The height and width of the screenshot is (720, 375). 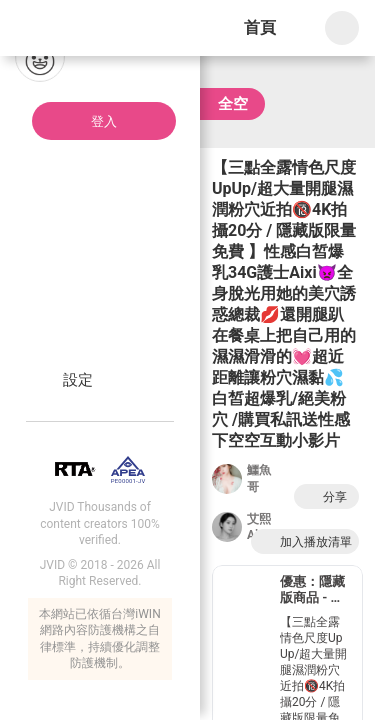 What do you see at coordinates (324, 496) in the screenshot?
I see `分享` at bounding box center [324, 496].